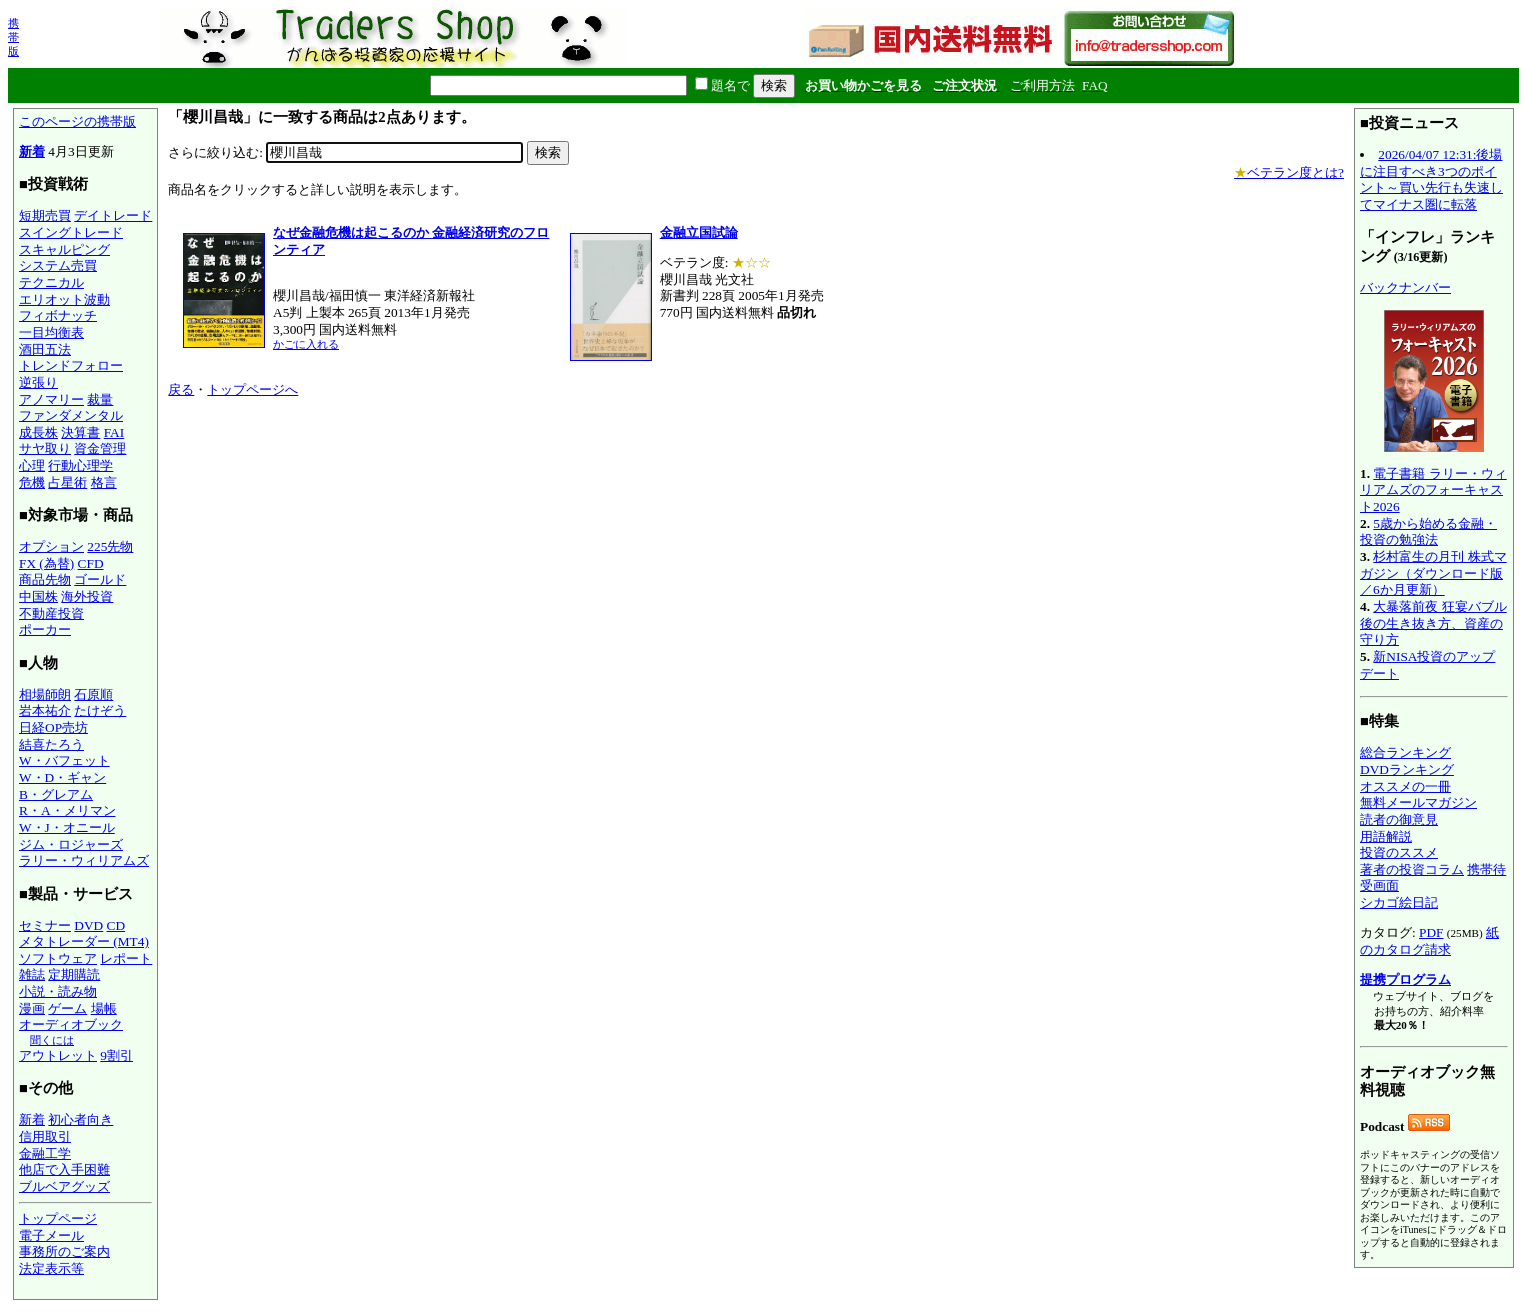 This screenshot has height=1313, width=1527. I want to click on 2026/04/07 12:31:後場に注目すべき3つのポイント～買い先行も失速してマイナス圏に転落, so click(1431, 179).